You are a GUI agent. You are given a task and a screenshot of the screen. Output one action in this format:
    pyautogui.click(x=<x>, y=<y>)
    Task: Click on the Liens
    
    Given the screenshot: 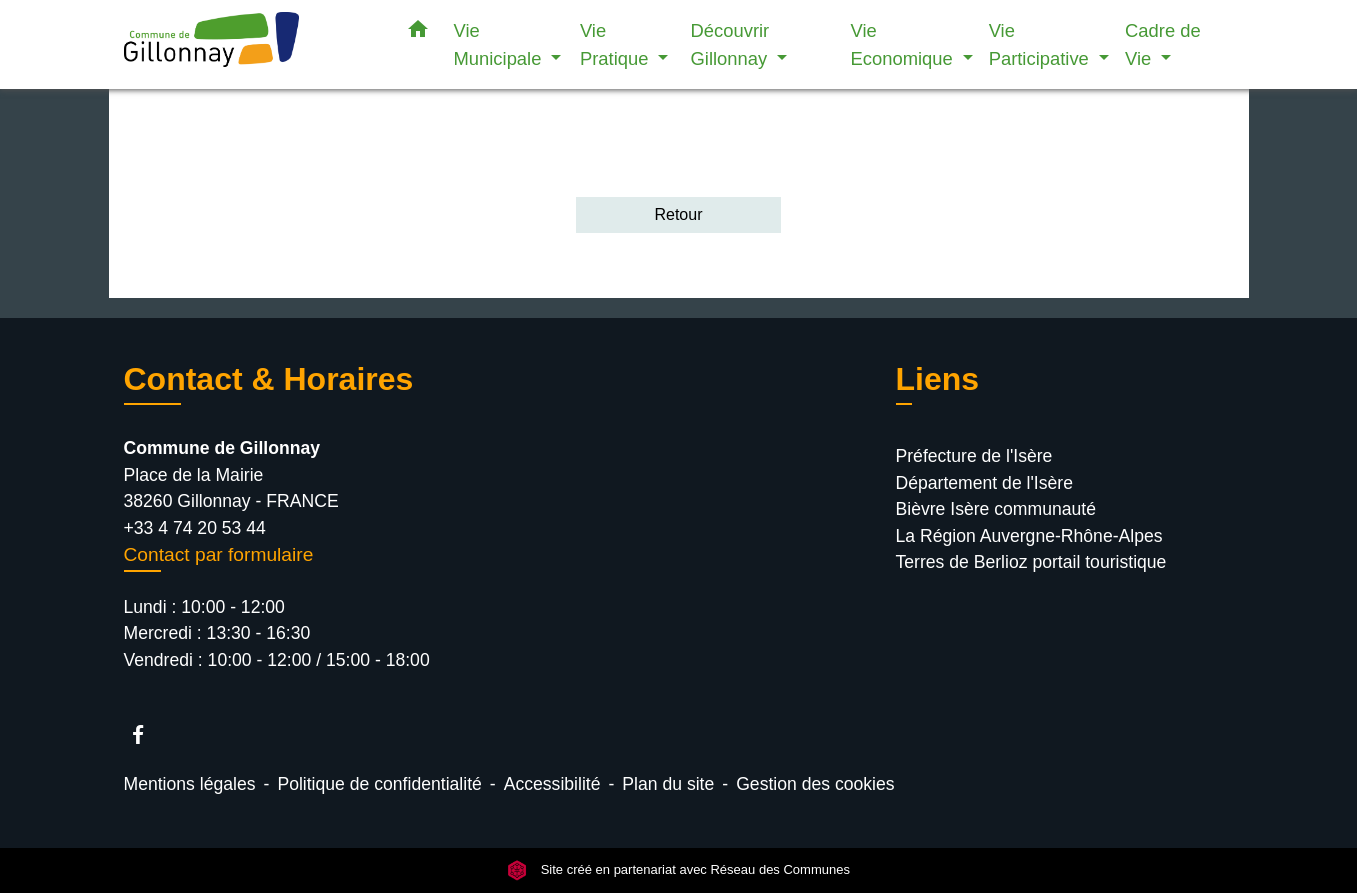 What is the action you would take?
    pyautogui.click(x=938, y=379)
    